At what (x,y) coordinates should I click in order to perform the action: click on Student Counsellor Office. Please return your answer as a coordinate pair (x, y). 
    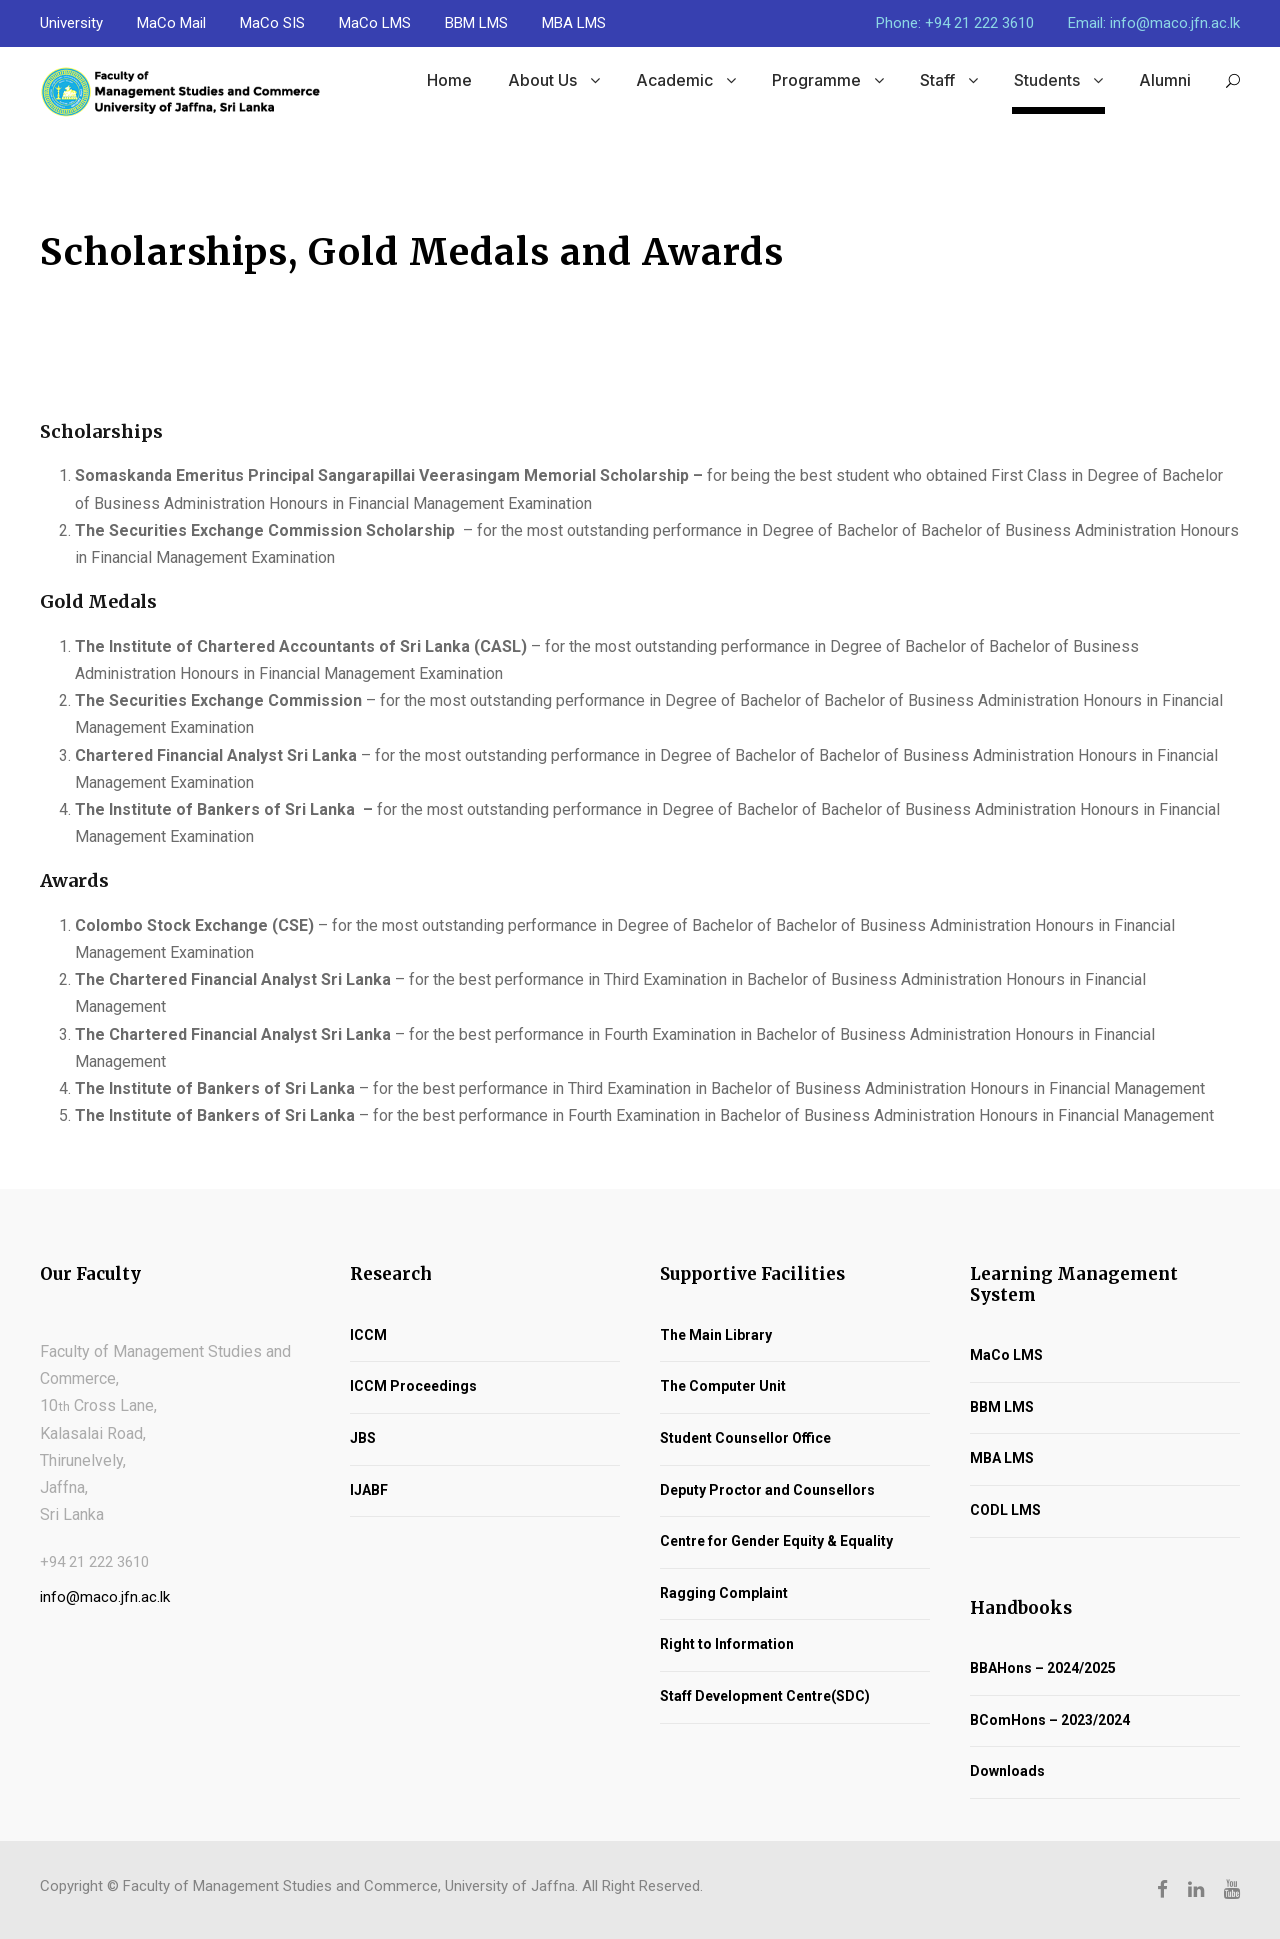
    Looking at the image, I should click on (745, 1438).